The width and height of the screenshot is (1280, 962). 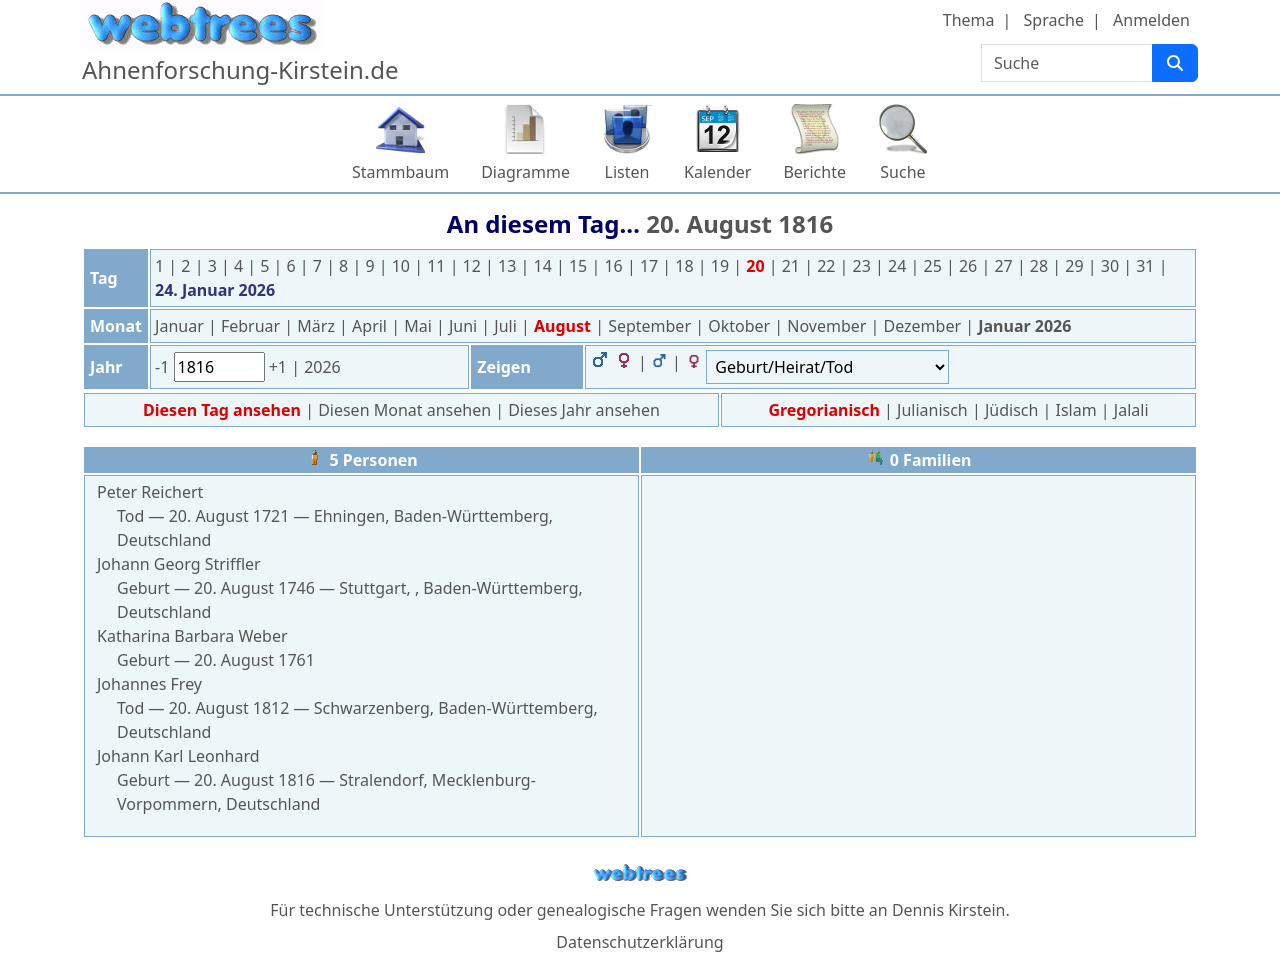 I want to click on Dieses Jahr ansehen, so click(x=584, y=410).